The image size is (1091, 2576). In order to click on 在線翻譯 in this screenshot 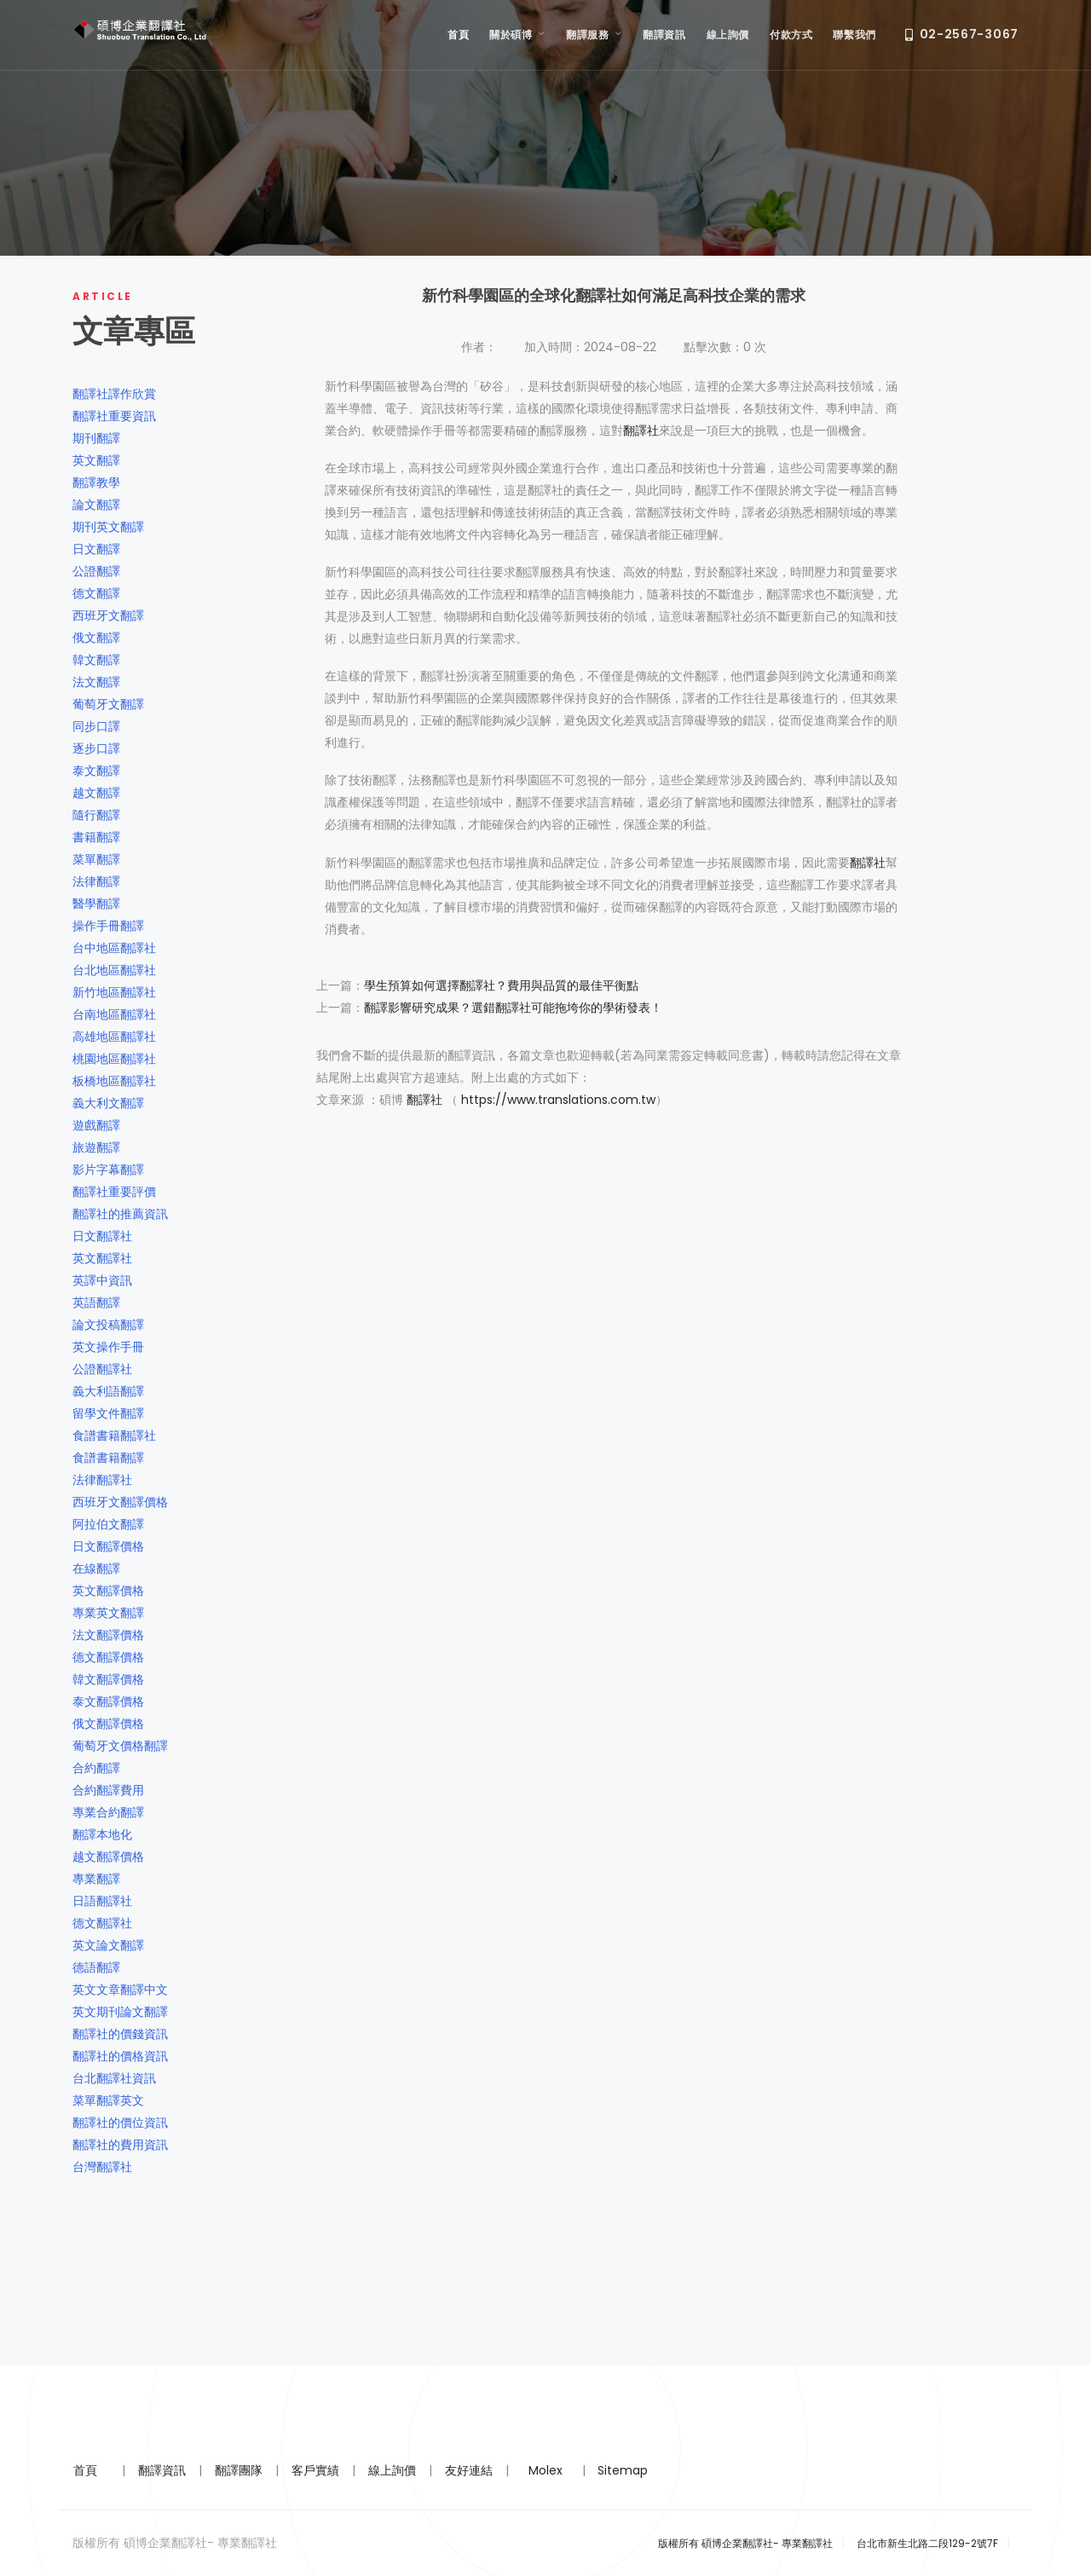, I will do `click(96, 1568)`.